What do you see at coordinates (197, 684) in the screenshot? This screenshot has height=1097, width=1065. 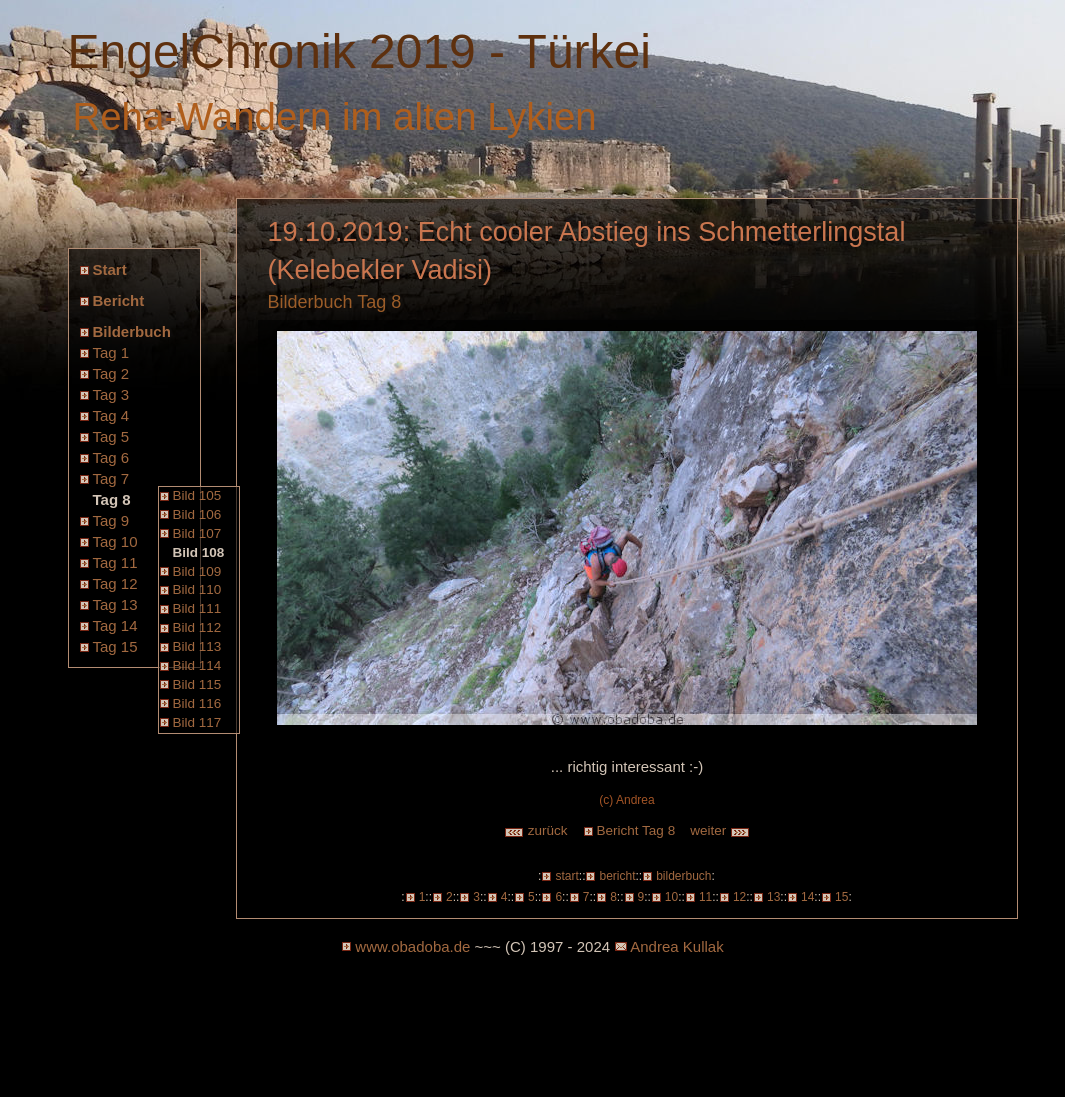 I see `Bild 115` at bounding box center [197, 684].